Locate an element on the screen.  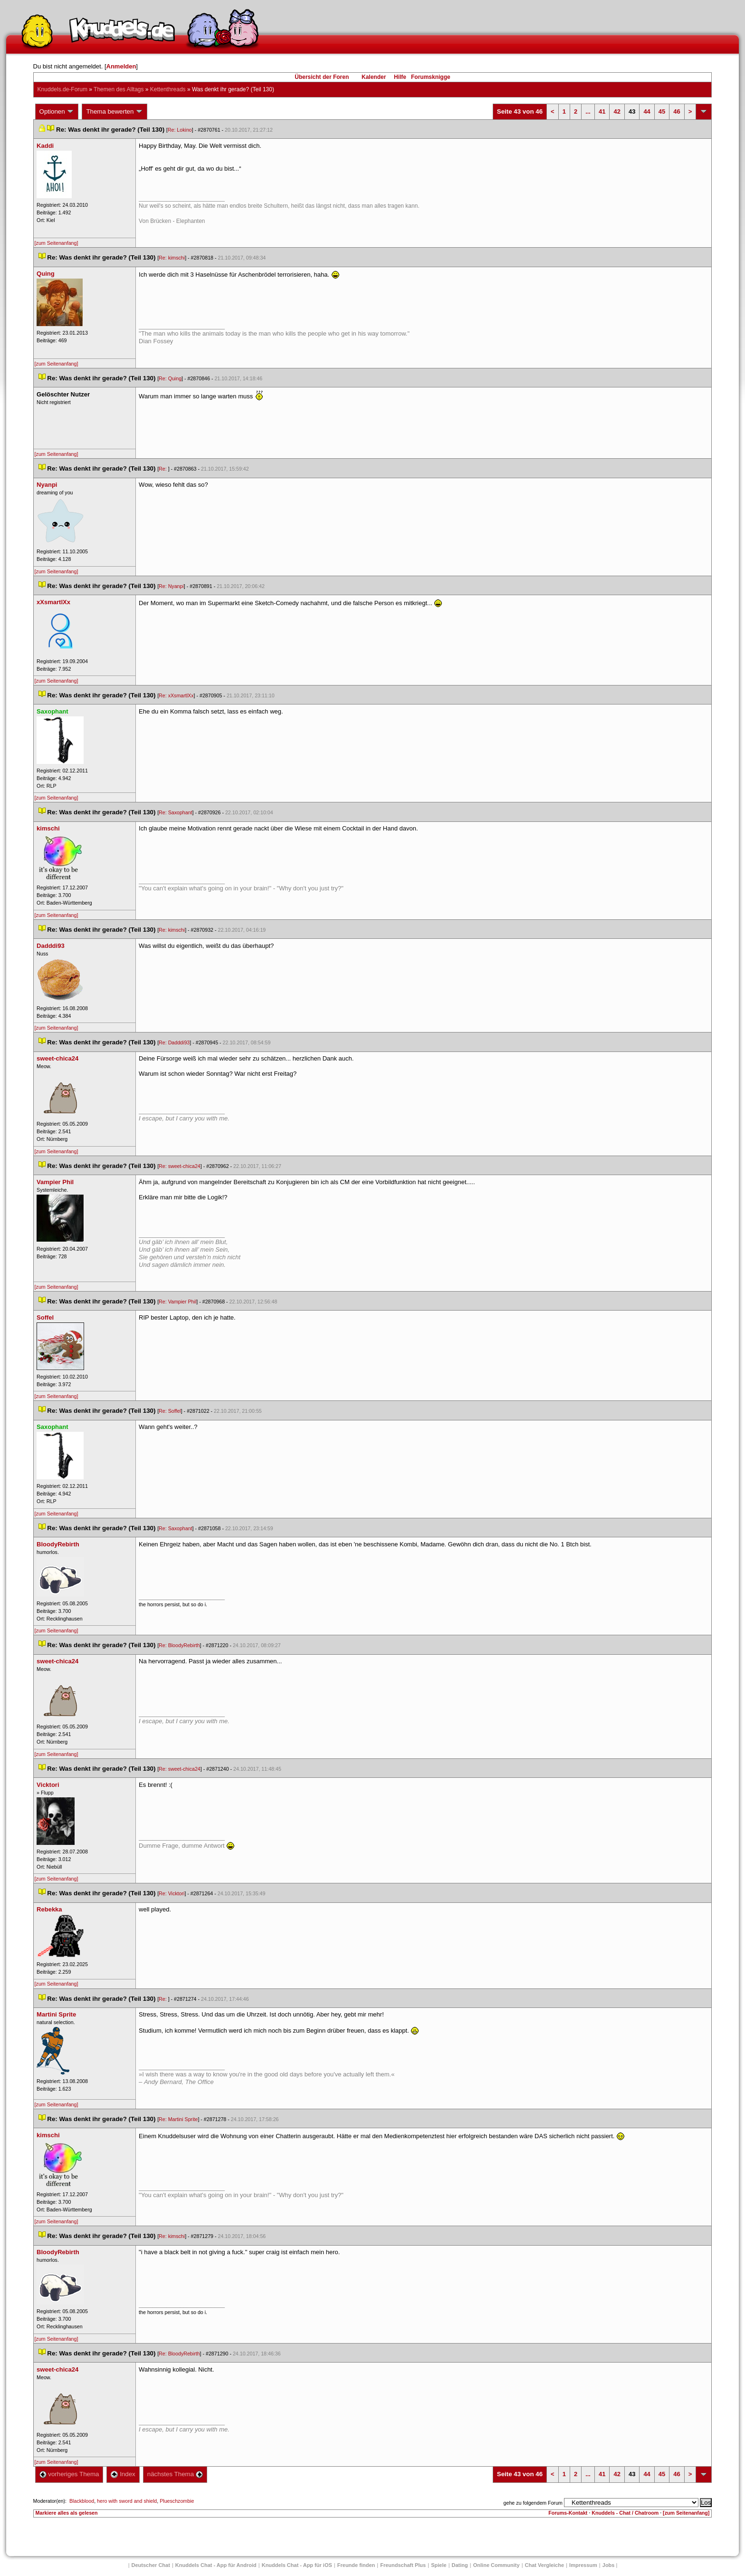
Re: is located at coordinates (163, 469).